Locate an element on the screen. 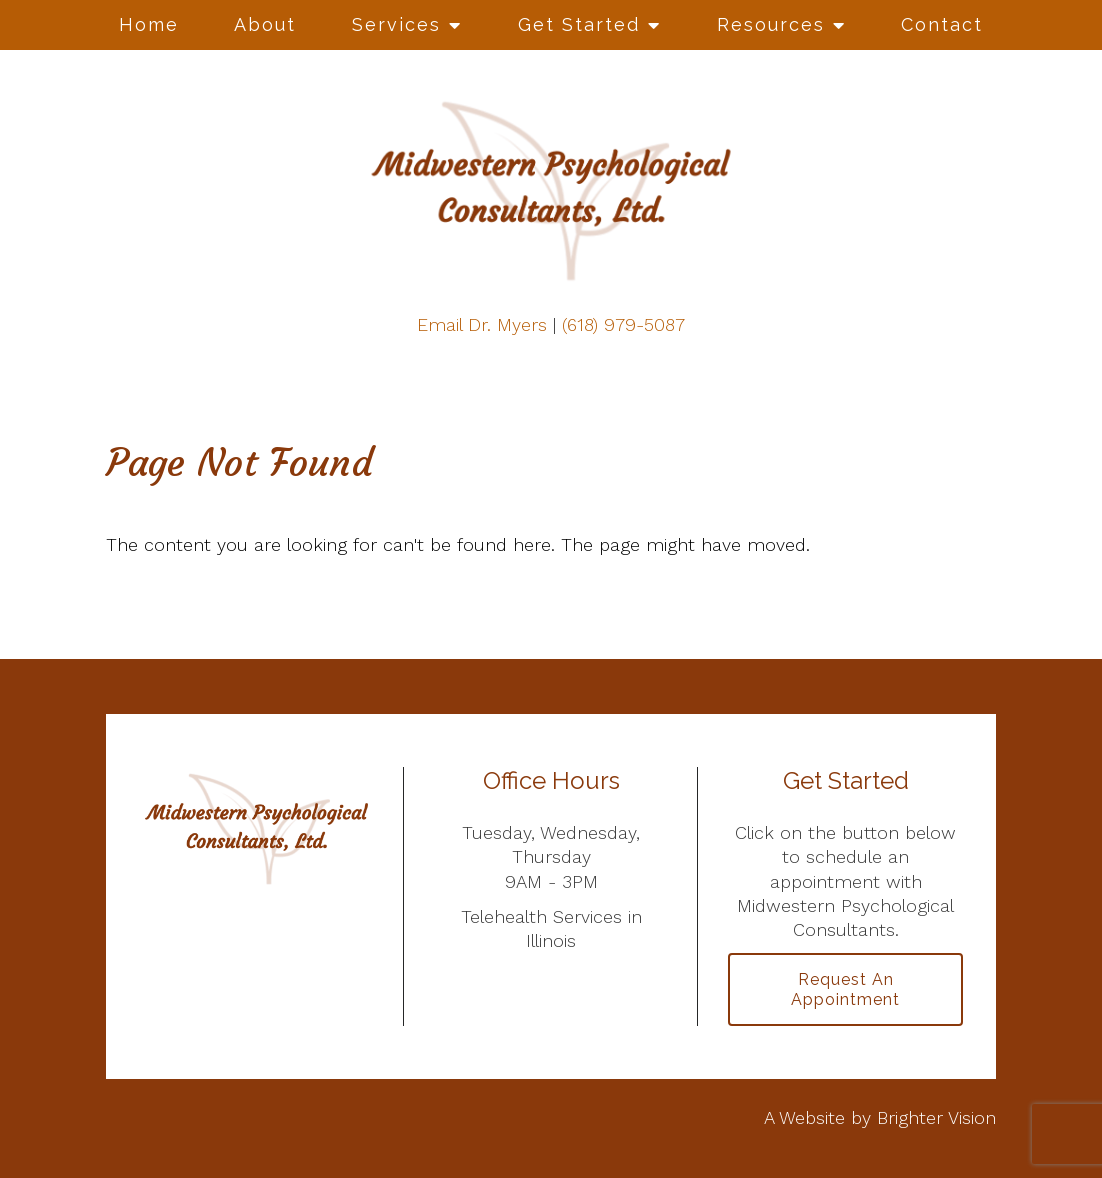 The height and width of the screenshot is (1178, 1102). Services is located at coordinates (396, 24).